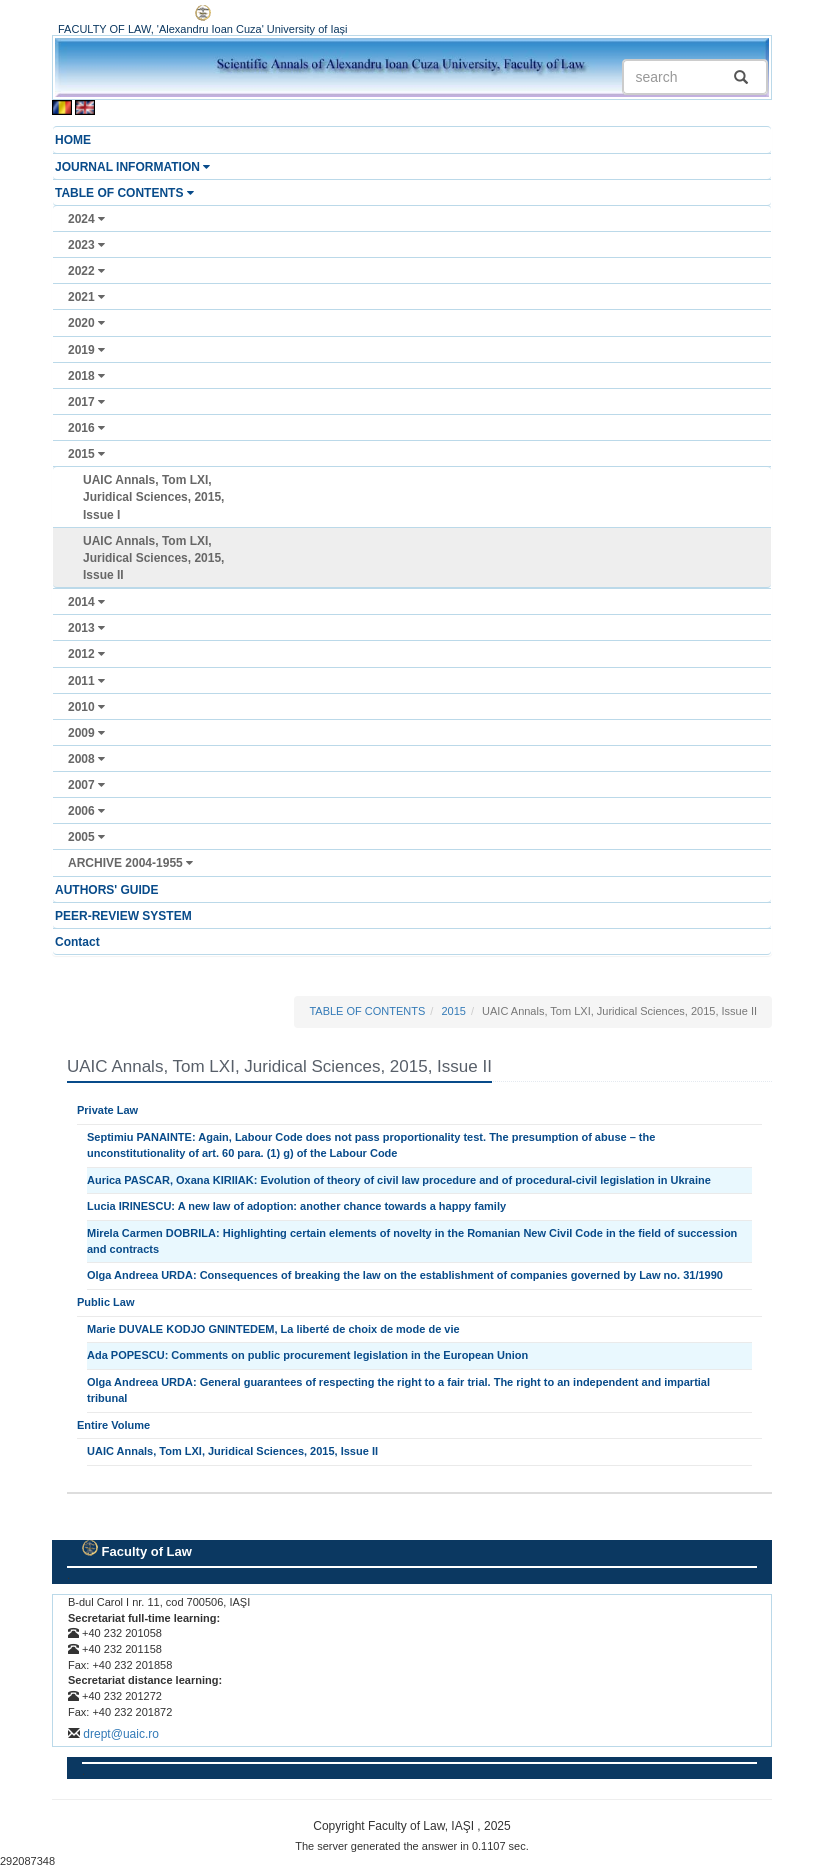 The height and width of the screenshot is (1870, 824). I want to click on 2020, so click(86, 323).